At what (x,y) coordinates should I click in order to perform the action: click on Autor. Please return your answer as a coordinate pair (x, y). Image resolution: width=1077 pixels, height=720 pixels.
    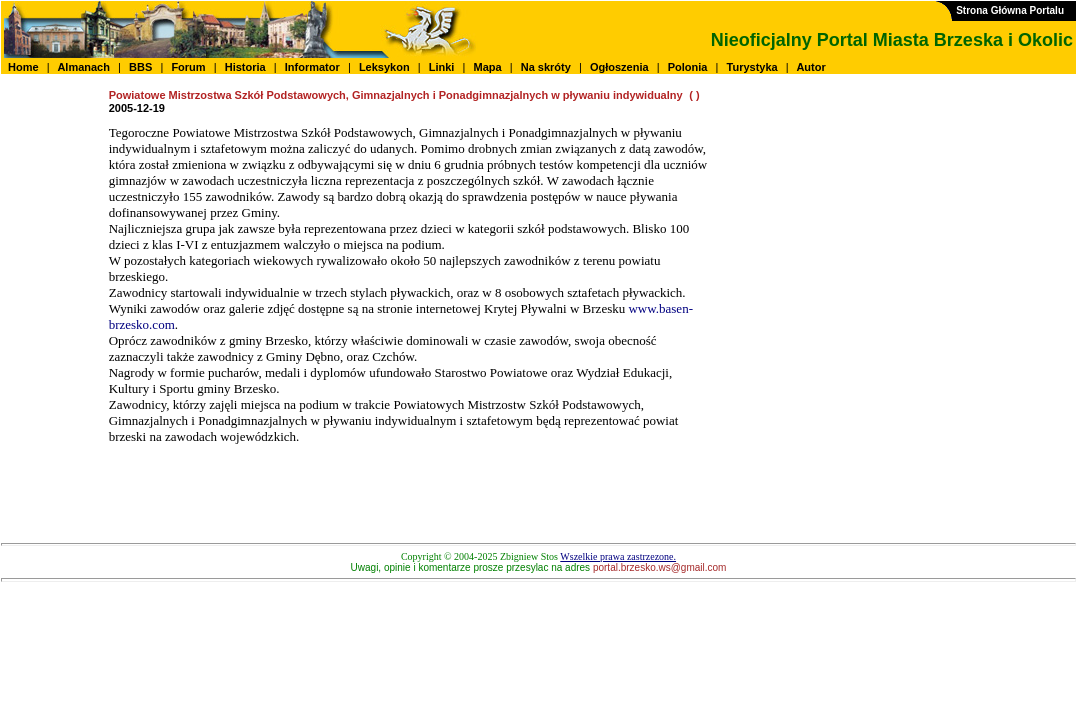
    Looking at the image, I should click on (811, 67).